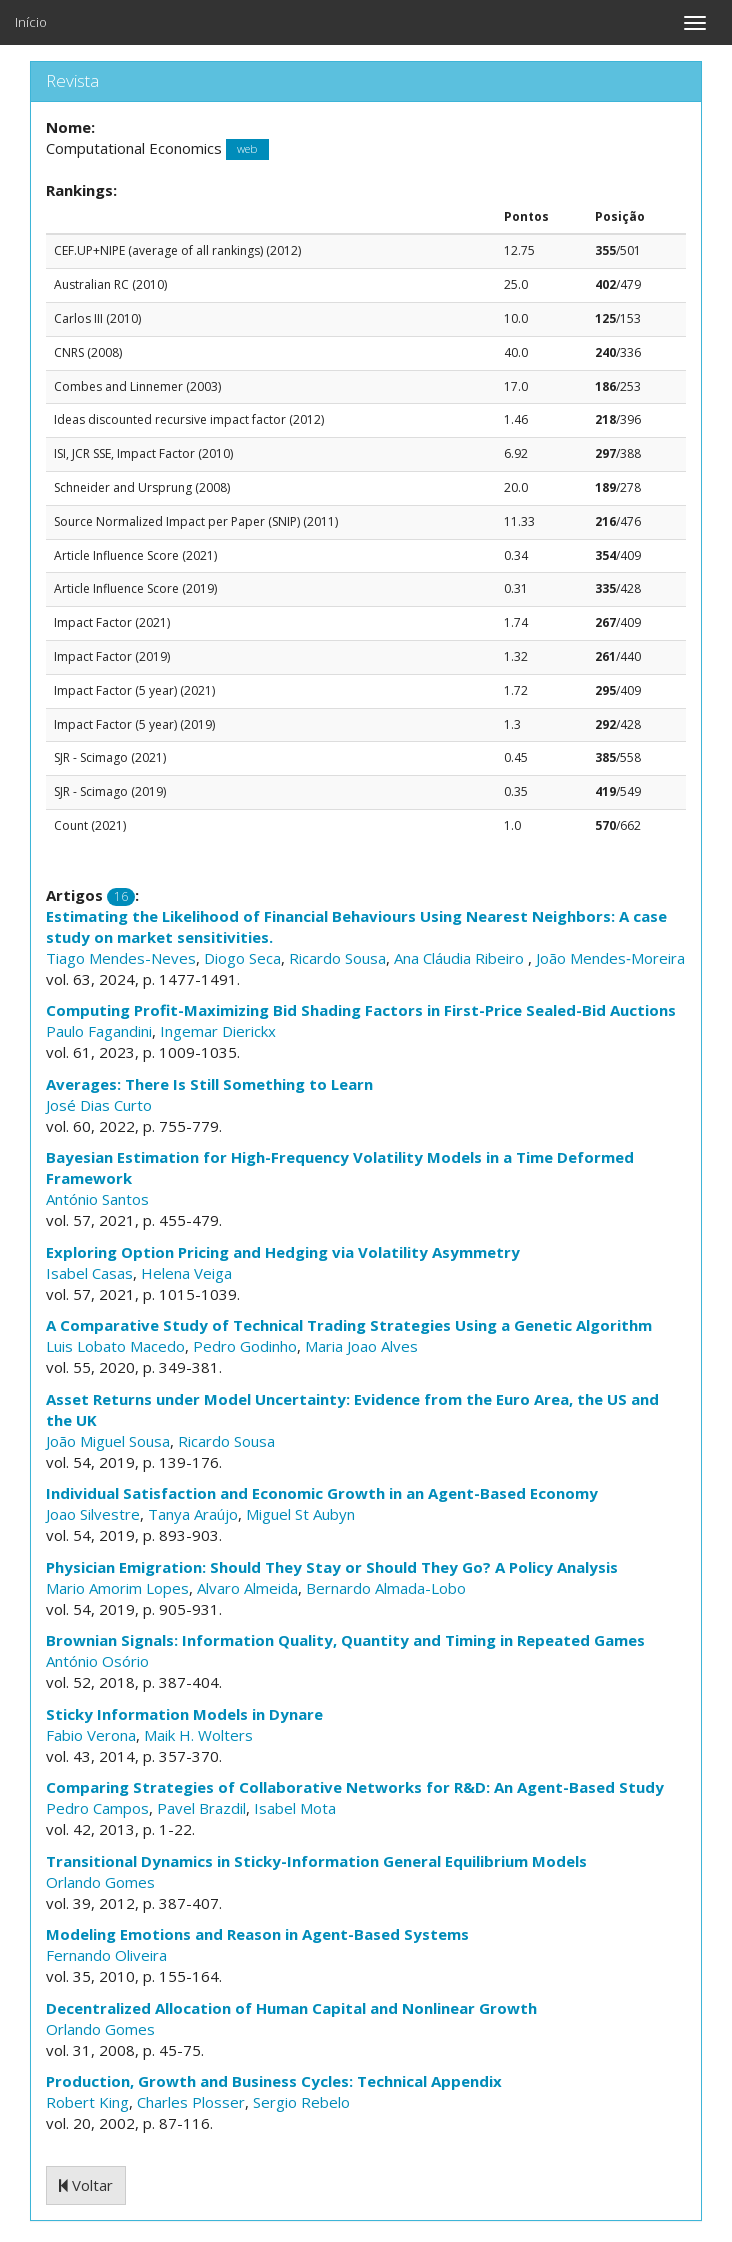  Describe the element at coordinates (247, 149) in the screenshot. I see `web` at that location.